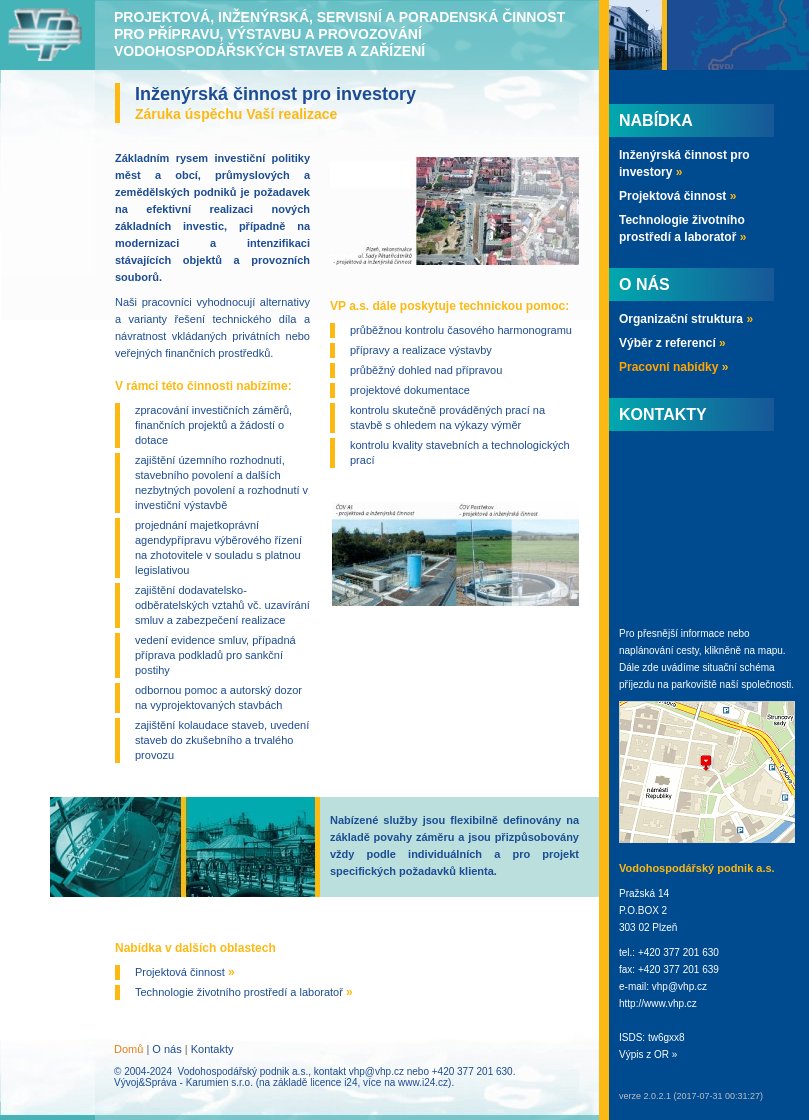 The width and height of the screenshot is (809, 1120). What do you see at coordinates (183, 1082) in the screenshot?
I see `Vývoj&Správa - Karumien s.r.o.` at bounding box center [183, 1082].